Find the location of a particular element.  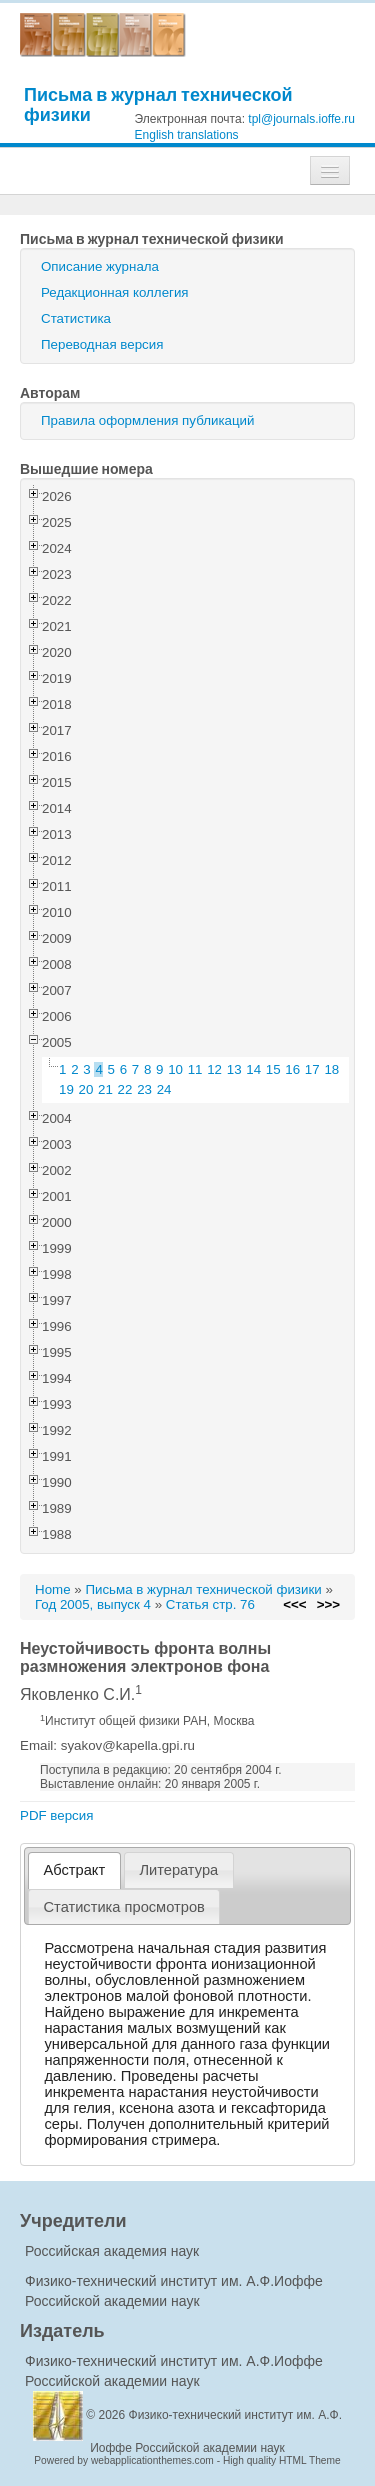

Статистика is located at coordinates (76, 318).